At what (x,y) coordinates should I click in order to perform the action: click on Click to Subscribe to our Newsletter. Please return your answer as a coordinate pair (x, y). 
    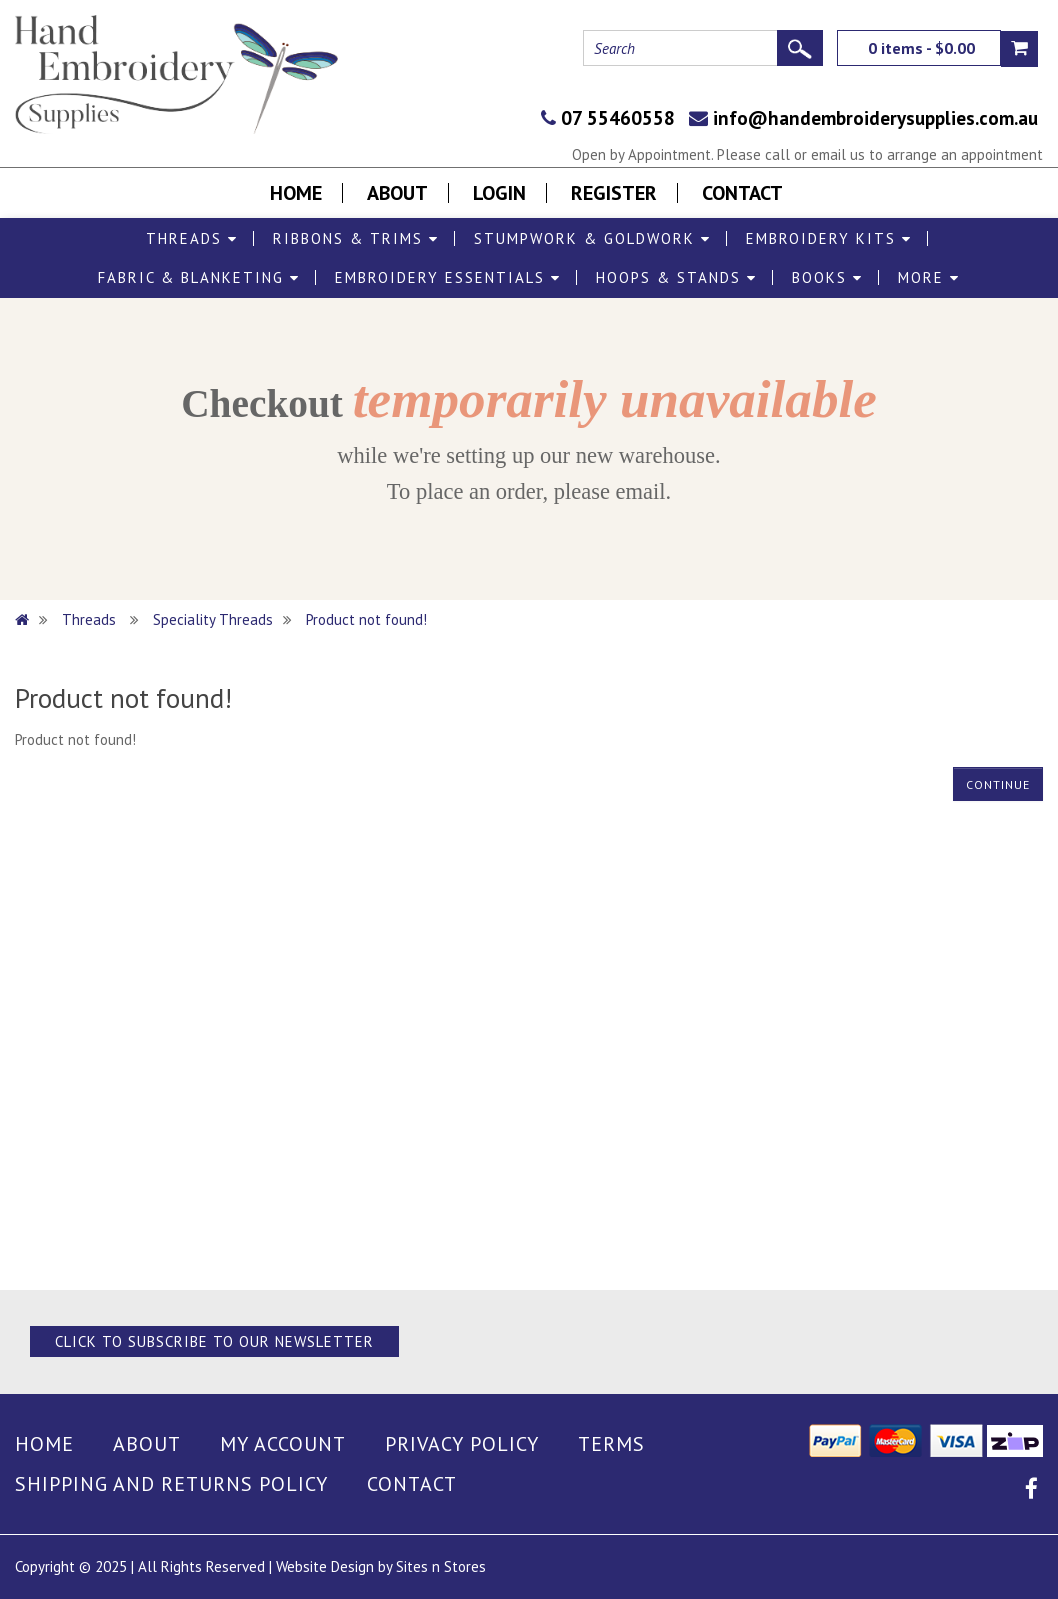
    Looking at the image, I should click on (214, 1341).